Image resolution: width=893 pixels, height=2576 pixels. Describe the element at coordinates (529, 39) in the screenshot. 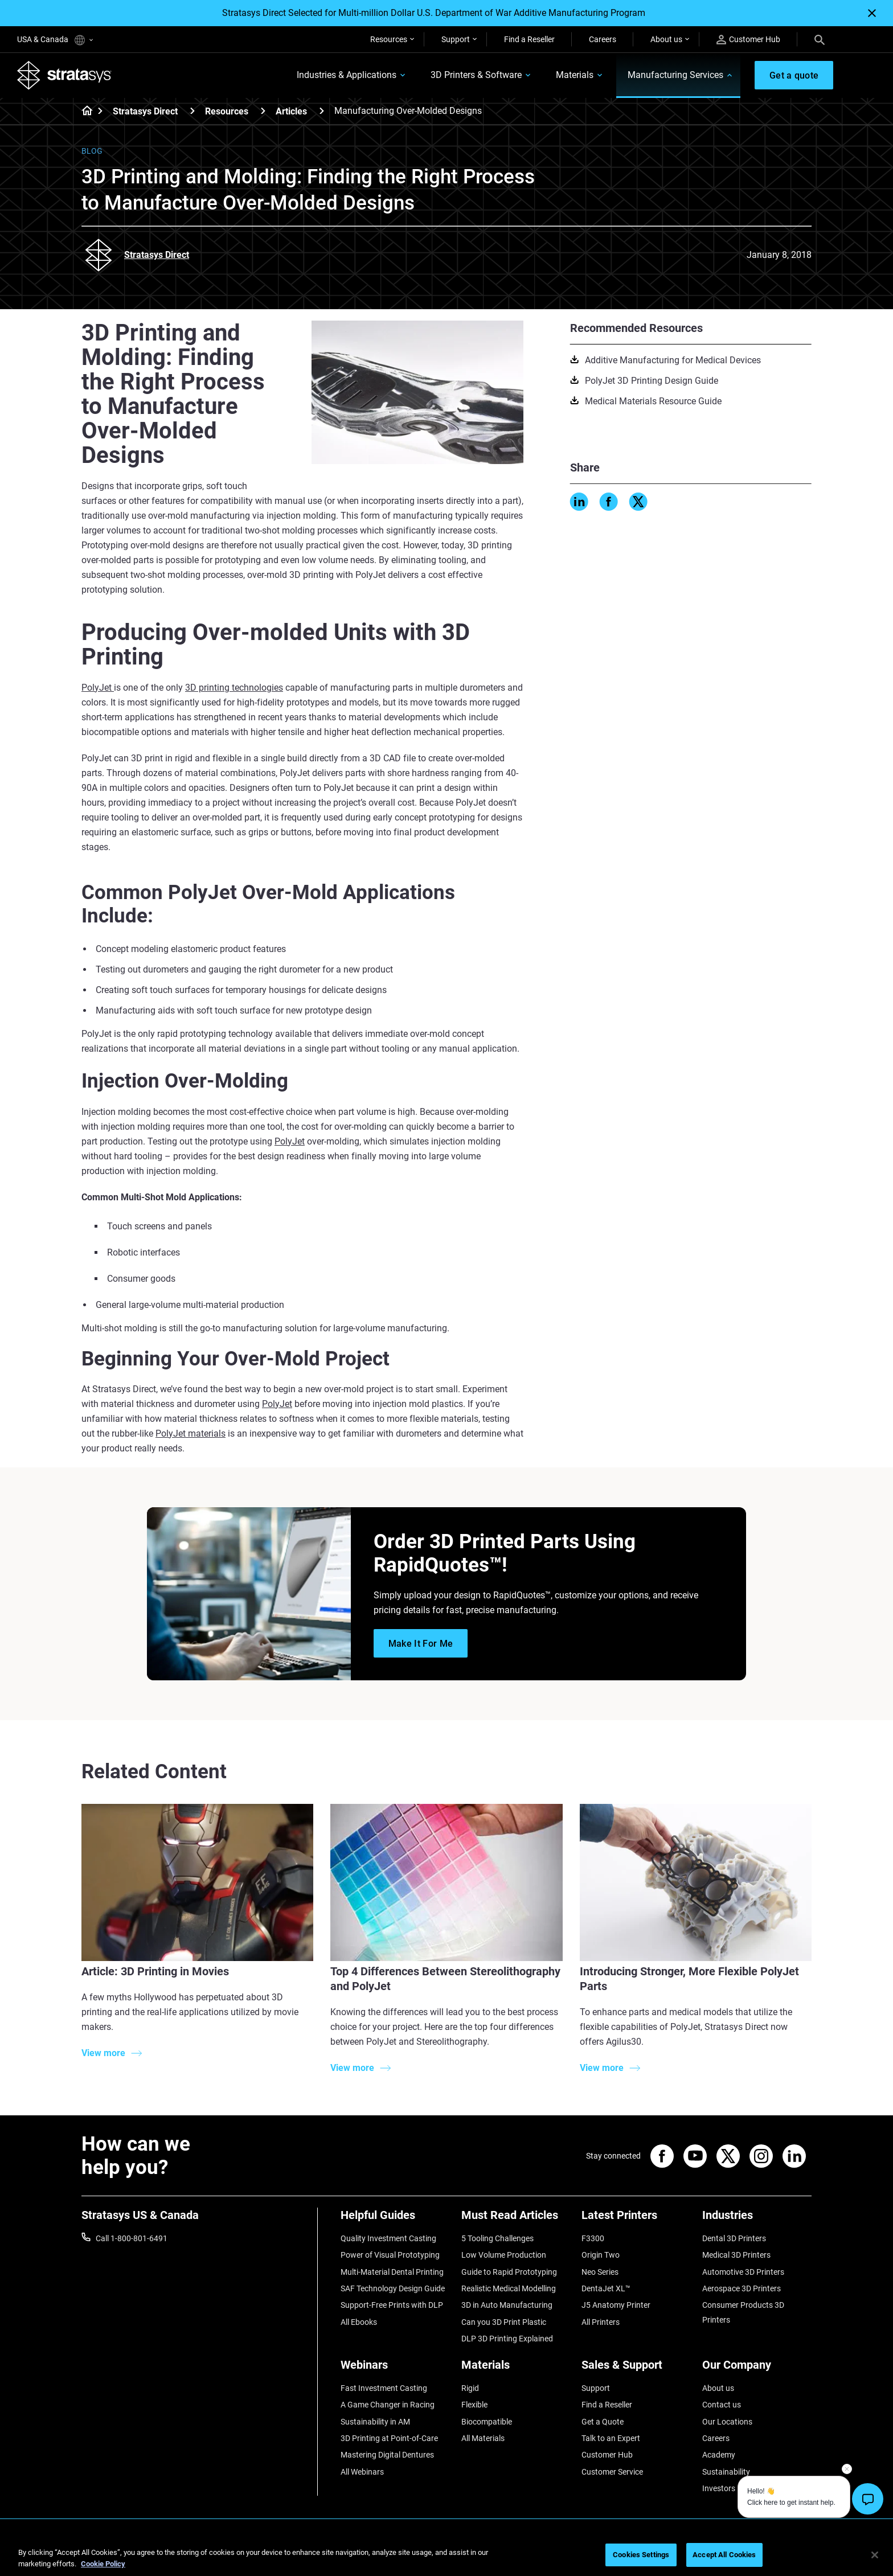

I see `Find a Reseller` at that location.